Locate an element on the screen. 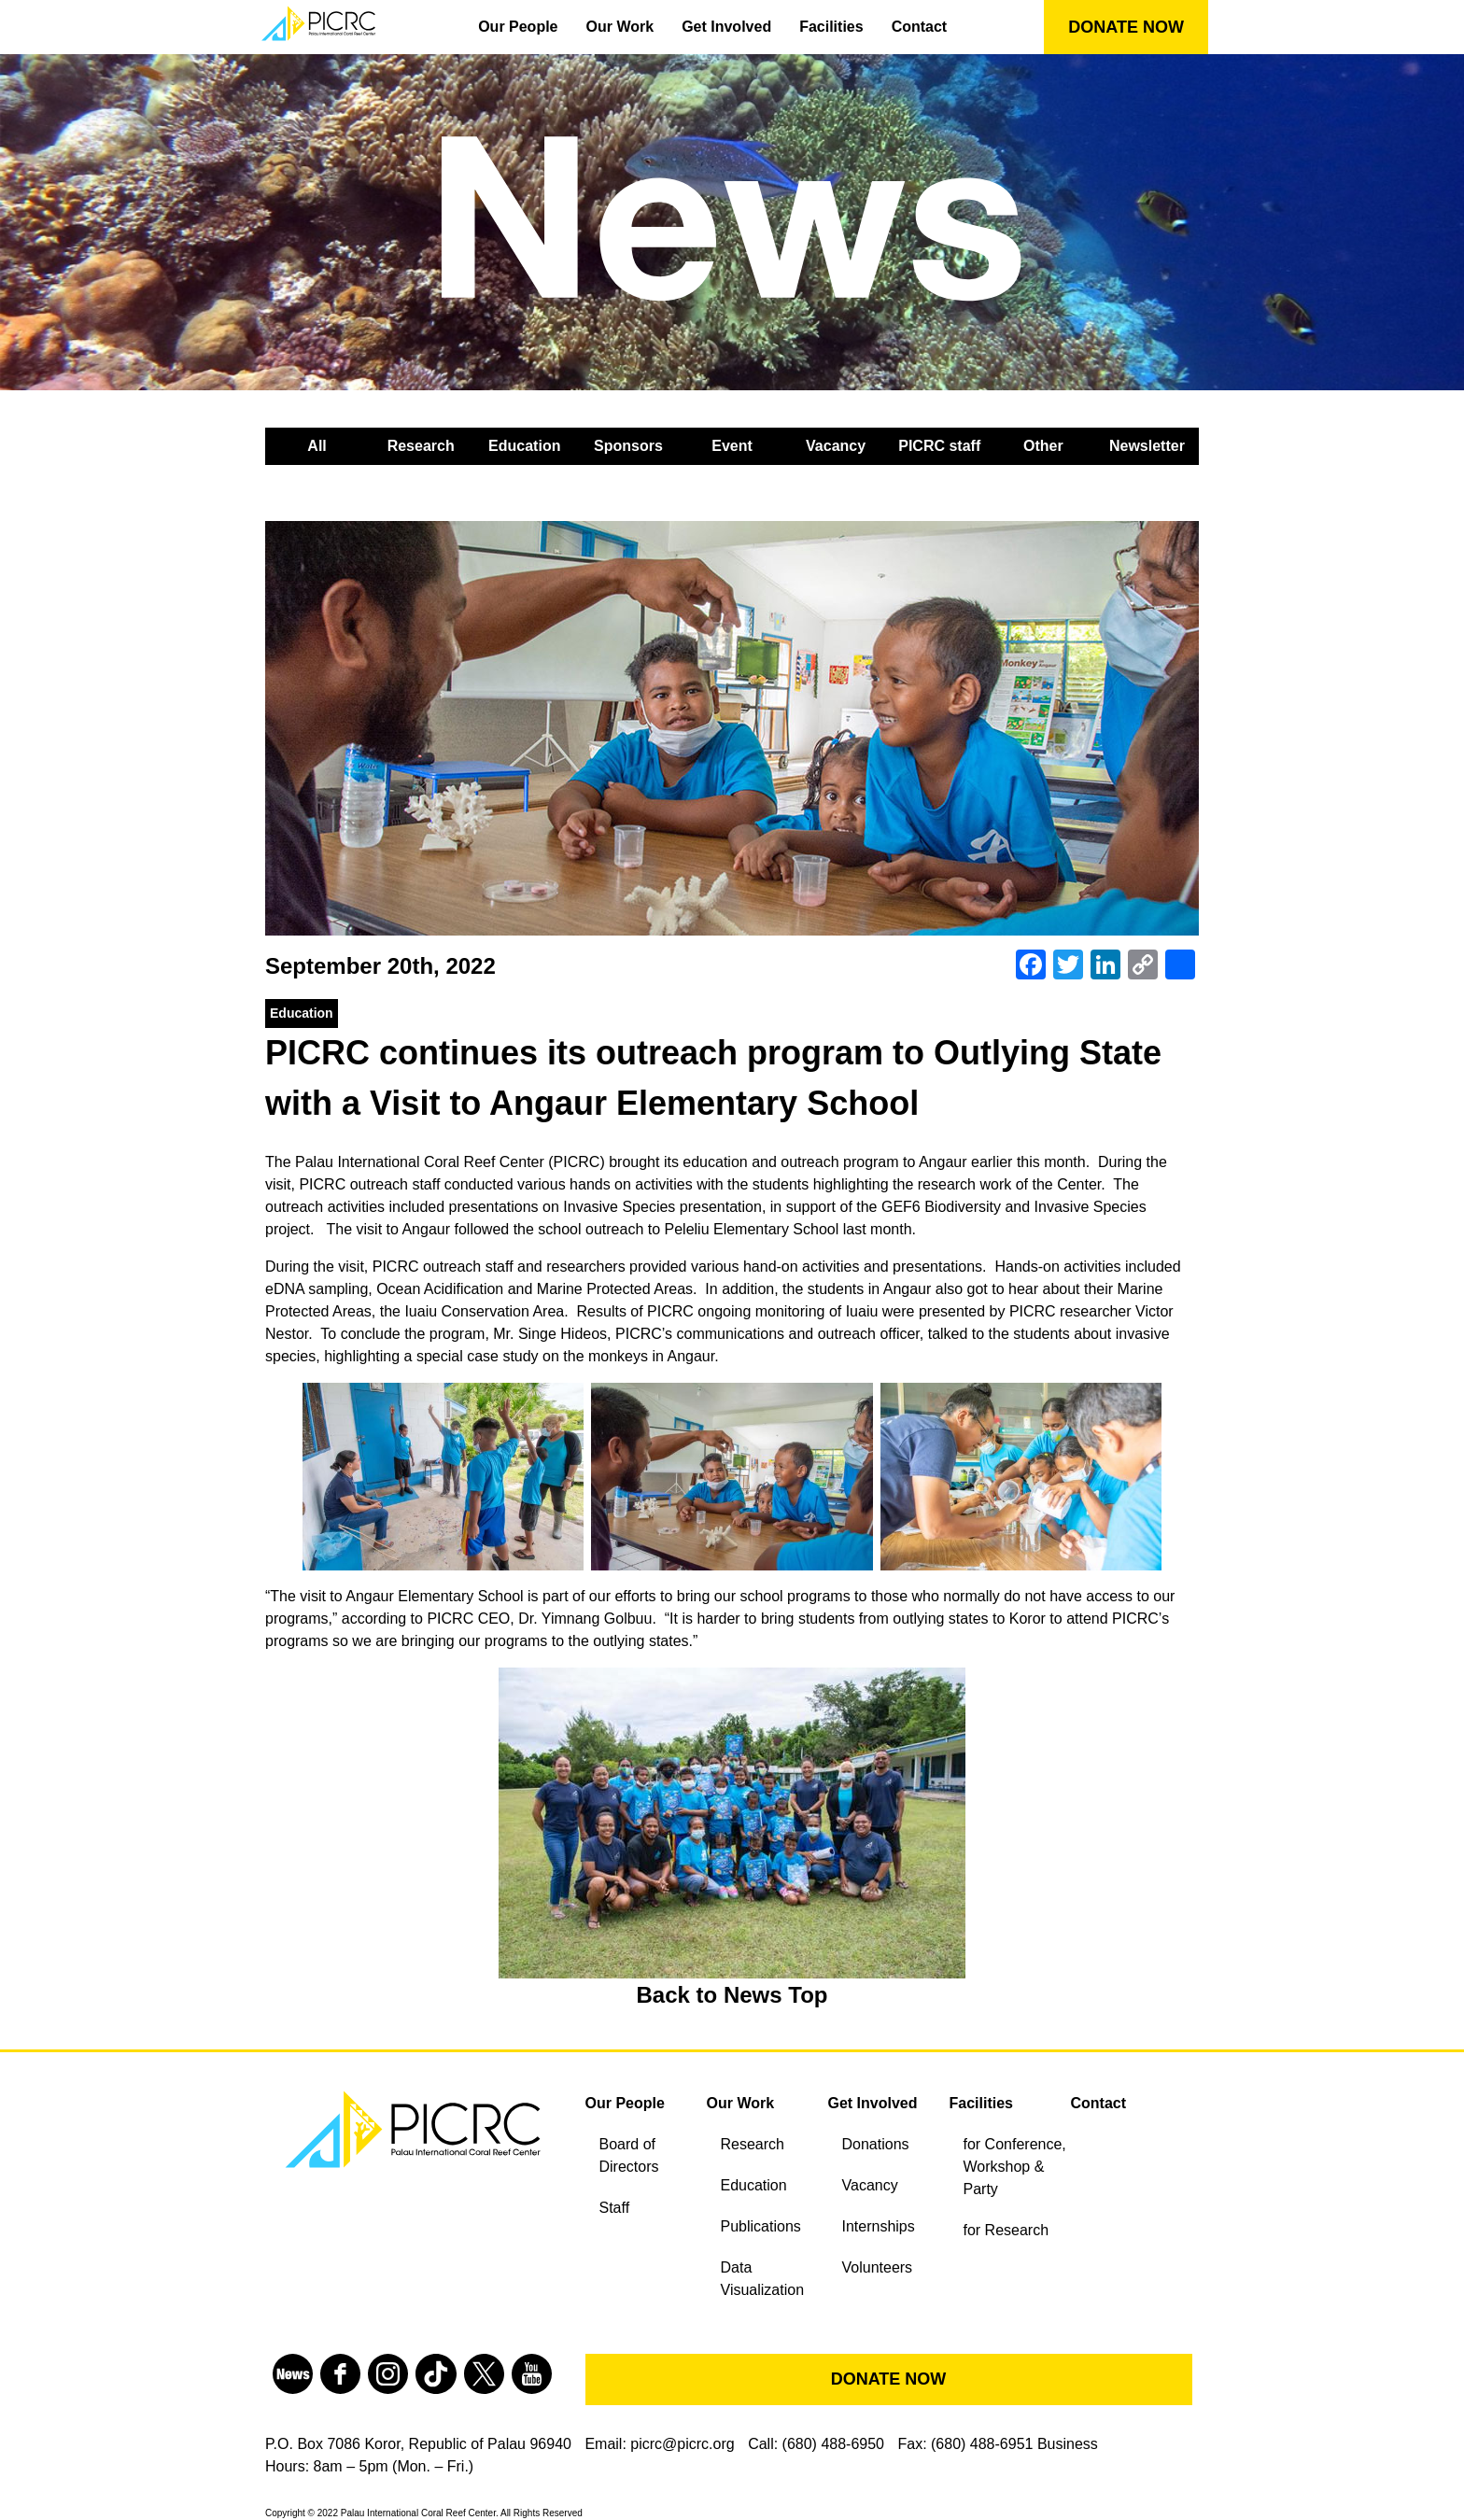 The height and width of the screenshot is (2520, 1464). Our People is located at coordinates (517, 27).